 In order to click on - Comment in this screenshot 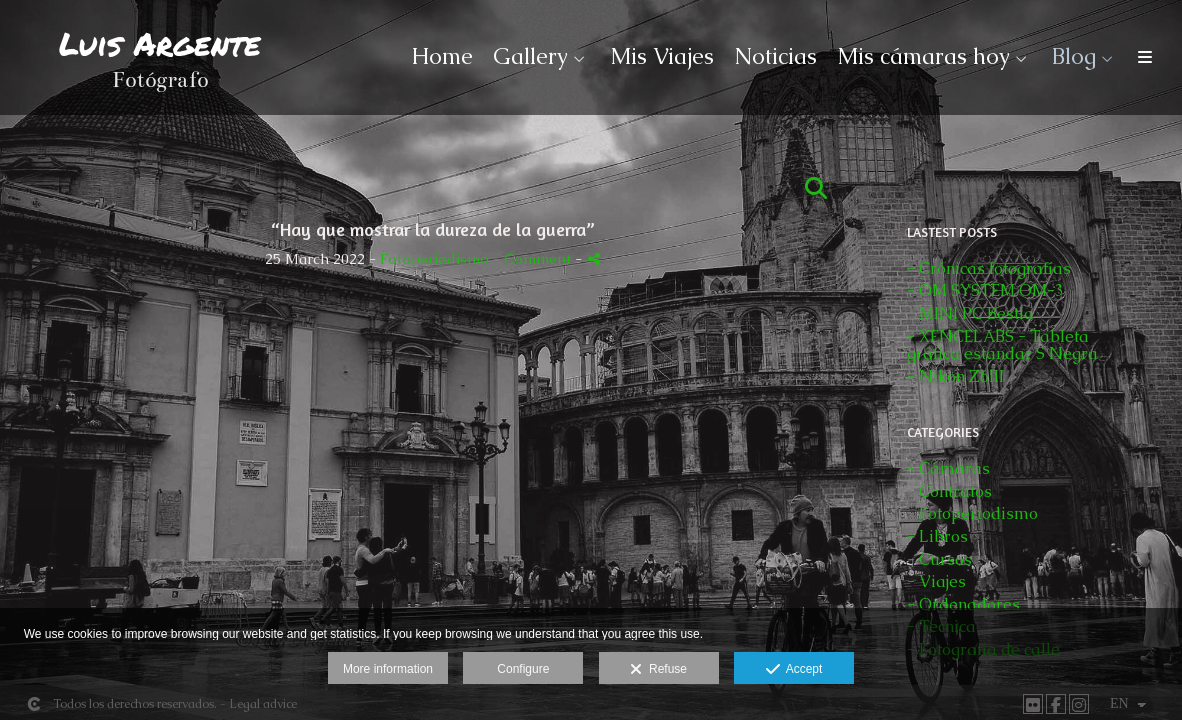, I will do `click(534, 259)`.